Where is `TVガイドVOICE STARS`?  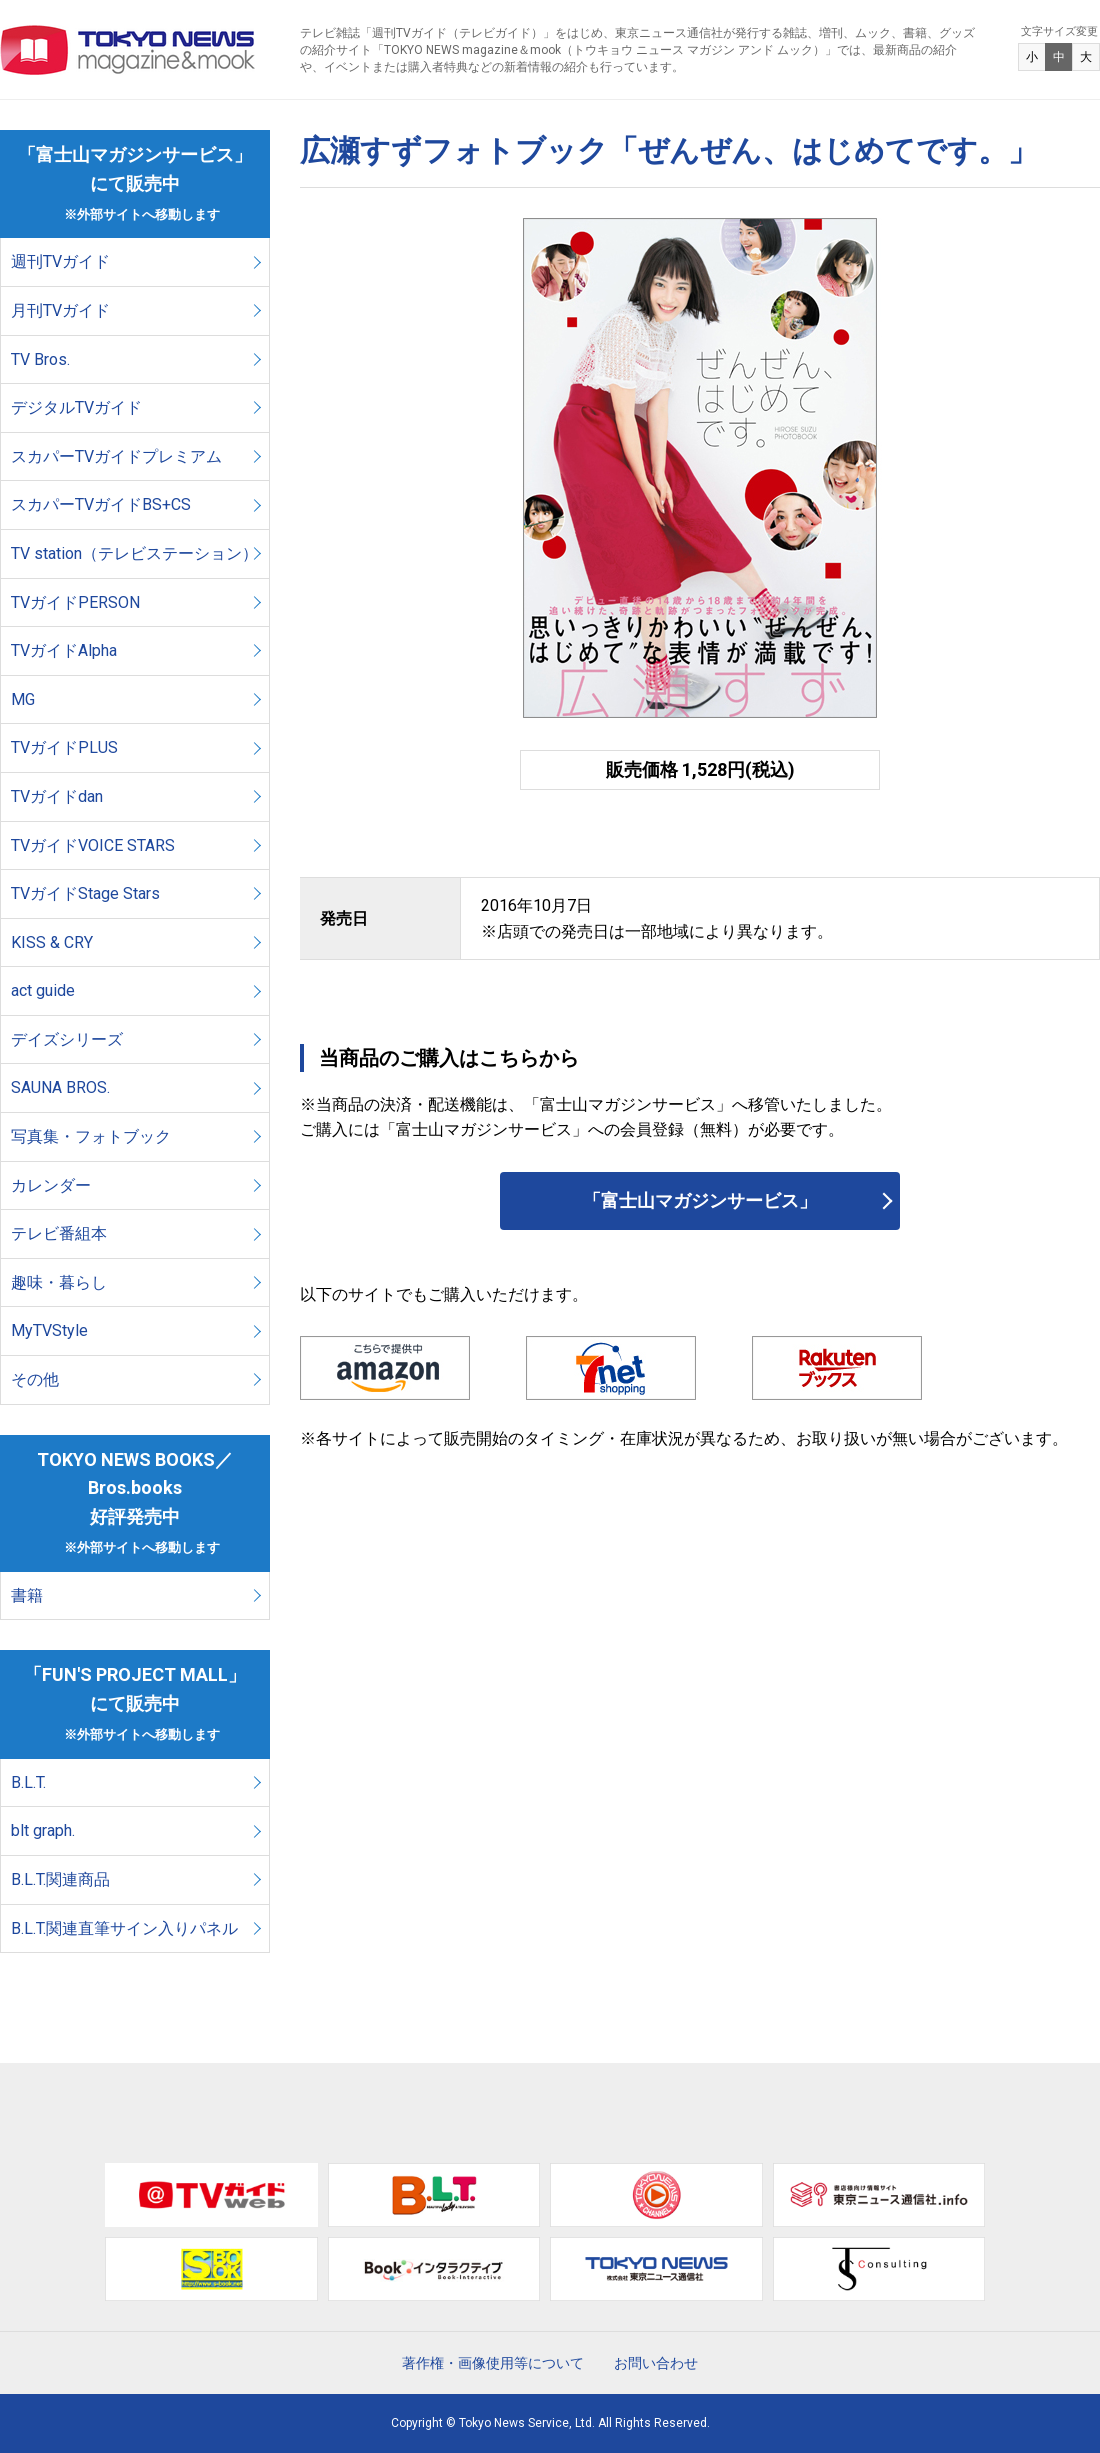 TVガイドVOICE STARS is located at coordinates (93, 845).